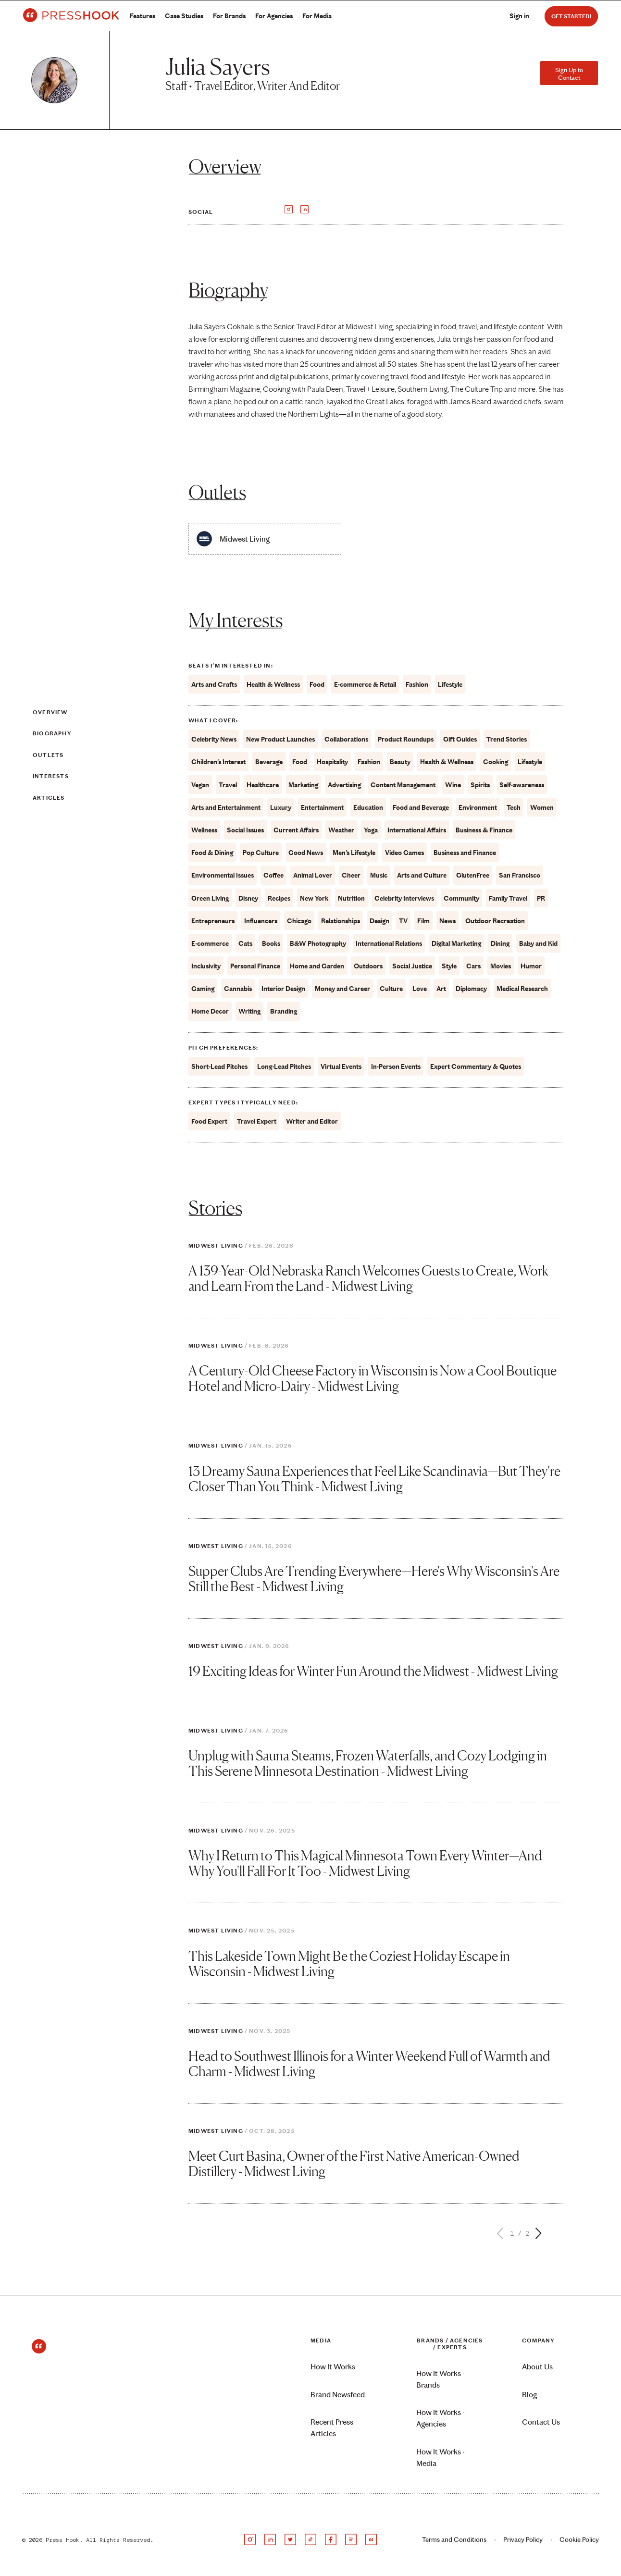  What do you see at coordinates (579, 2540) in the screenshot?
I see `Cookie Policy` at bounding box center [579, 2540].